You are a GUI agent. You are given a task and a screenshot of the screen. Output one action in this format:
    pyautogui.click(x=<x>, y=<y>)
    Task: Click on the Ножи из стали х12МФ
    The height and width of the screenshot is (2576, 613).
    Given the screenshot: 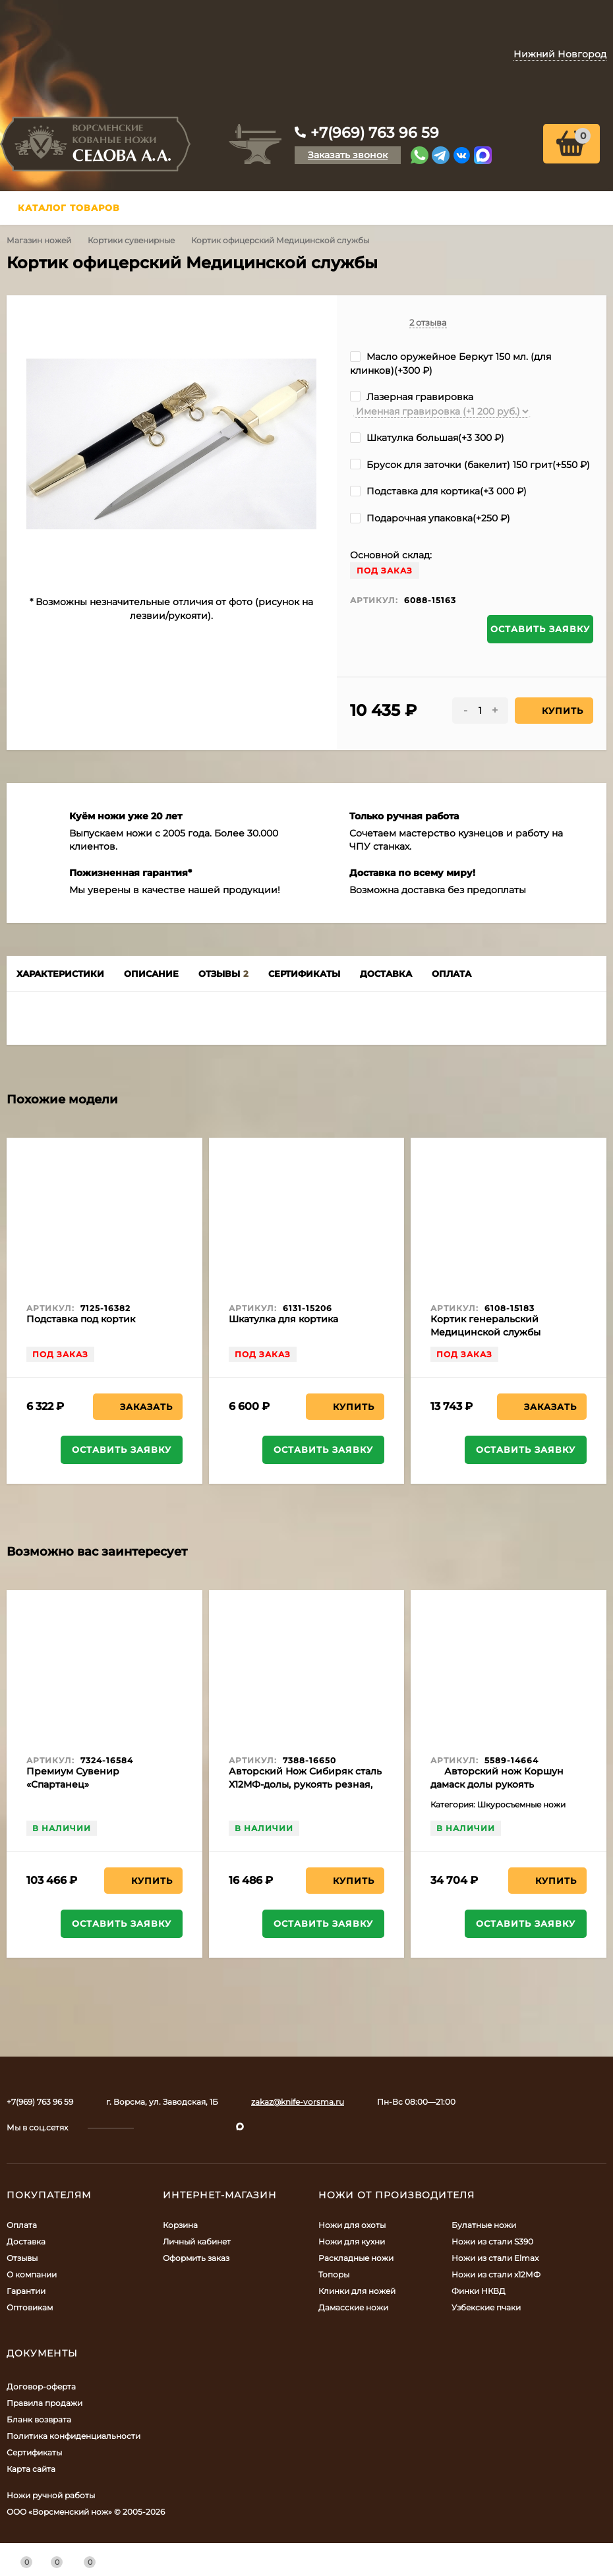 What is the action you would take?
    pyautogui.click(x=496, y=2274)
    